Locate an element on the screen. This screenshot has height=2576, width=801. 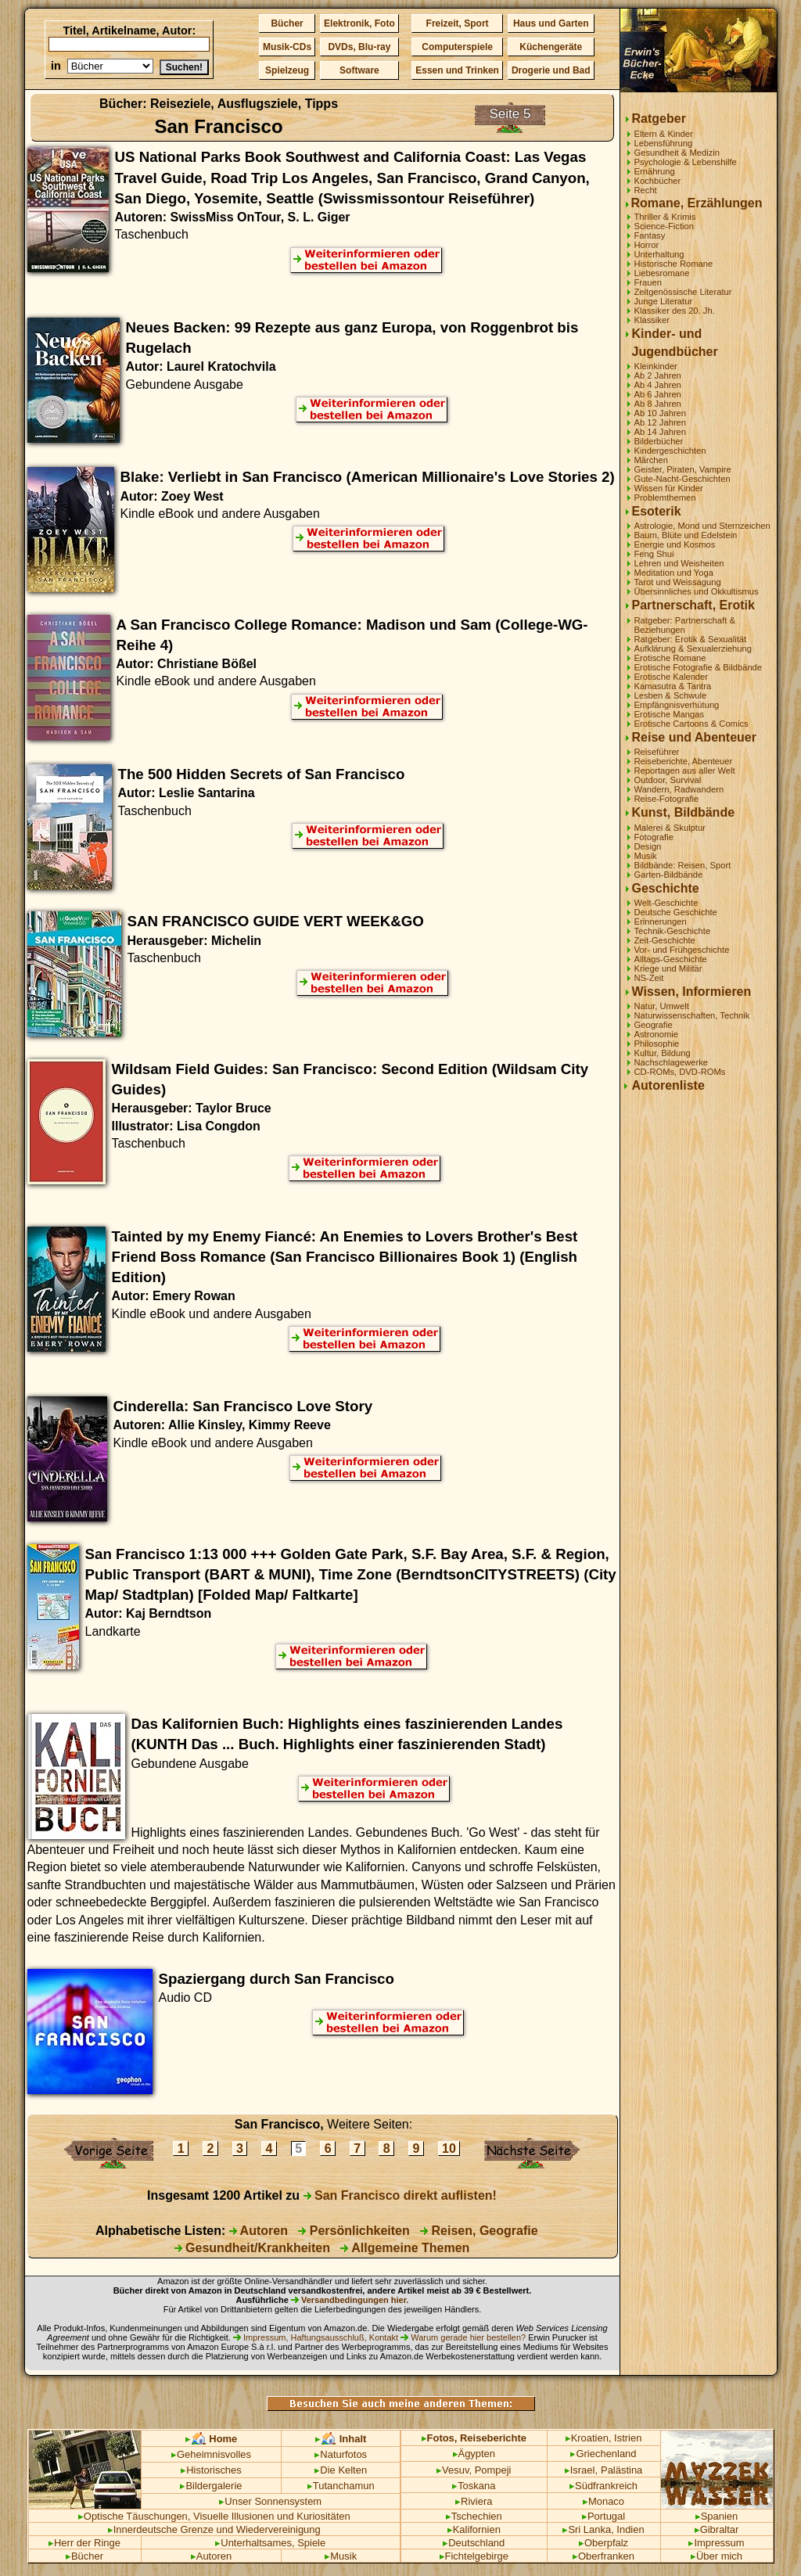
Sri Lanka, Indien is located at coordinates (603, 2529).